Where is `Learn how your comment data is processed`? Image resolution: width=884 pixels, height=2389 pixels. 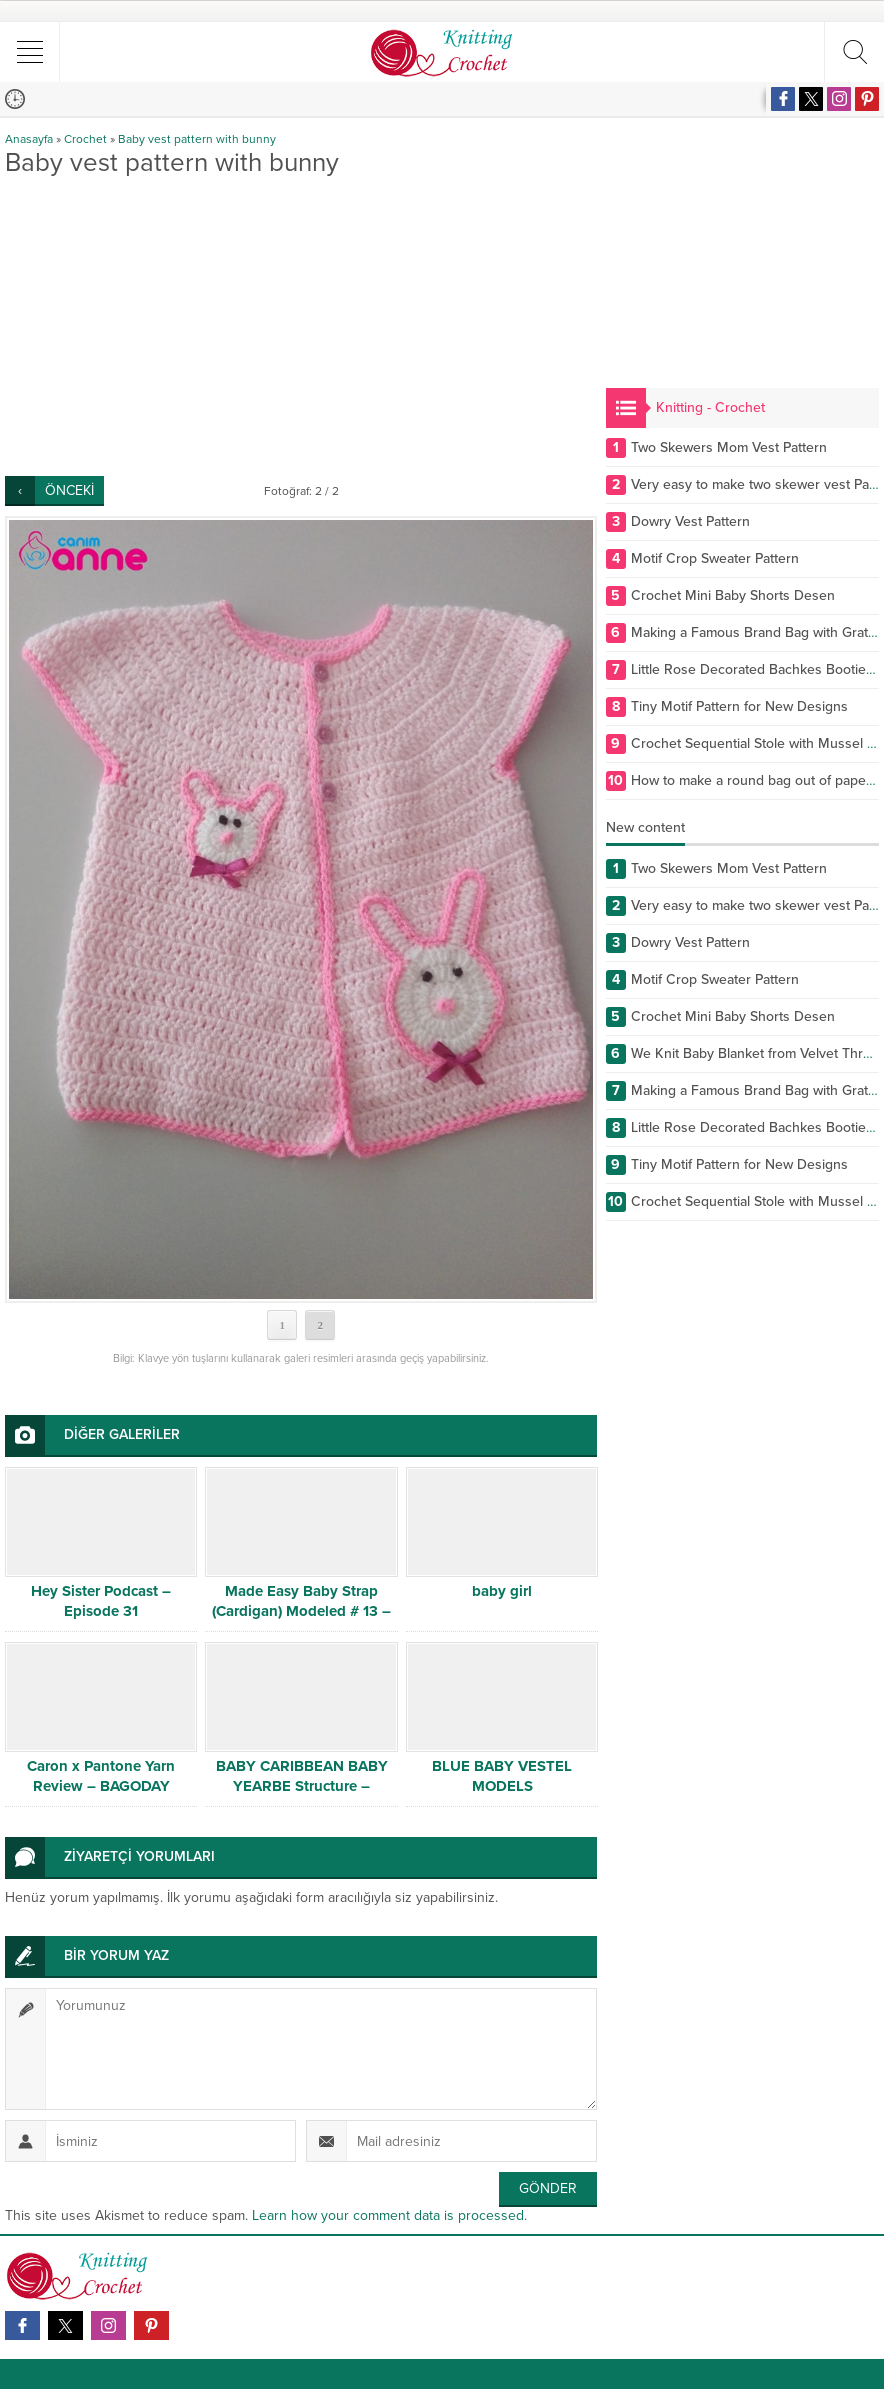 Learn how your comment data is processed is located at coordinates (388, 2215).